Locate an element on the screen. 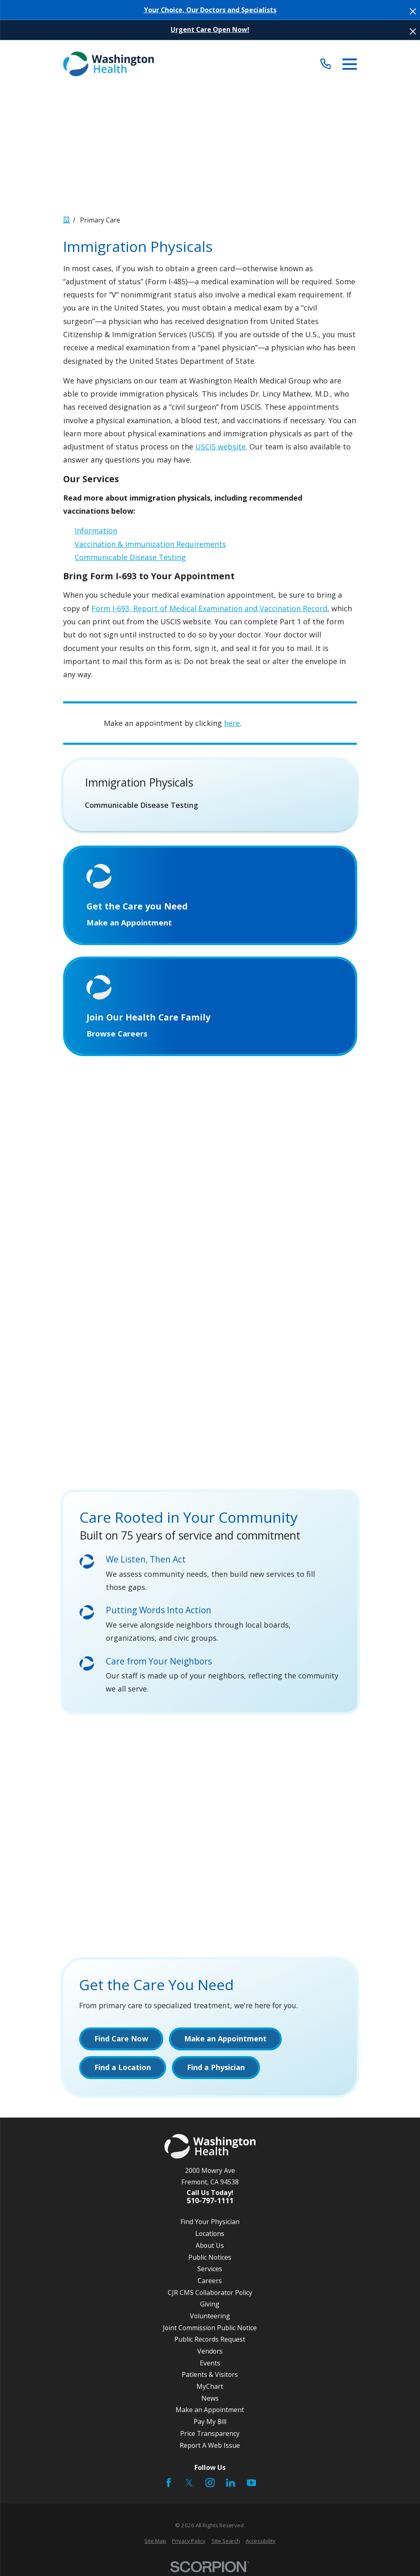 Image resolution: width=420 pixels, height=2576 pixels. Vendors is located at coordinates (210, 2353).